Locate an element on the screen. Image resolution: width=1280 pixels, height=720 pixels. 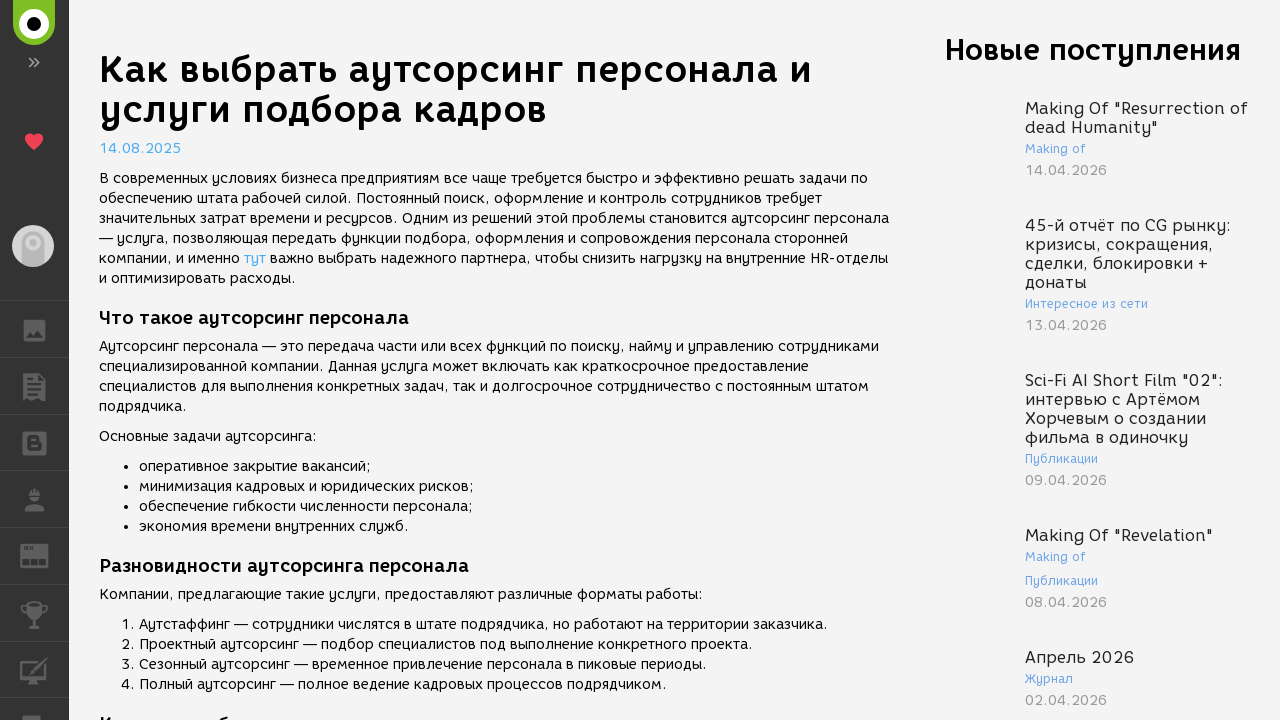
ГАЛЕРЕЯ [button] is located at coordinates (44, 329).